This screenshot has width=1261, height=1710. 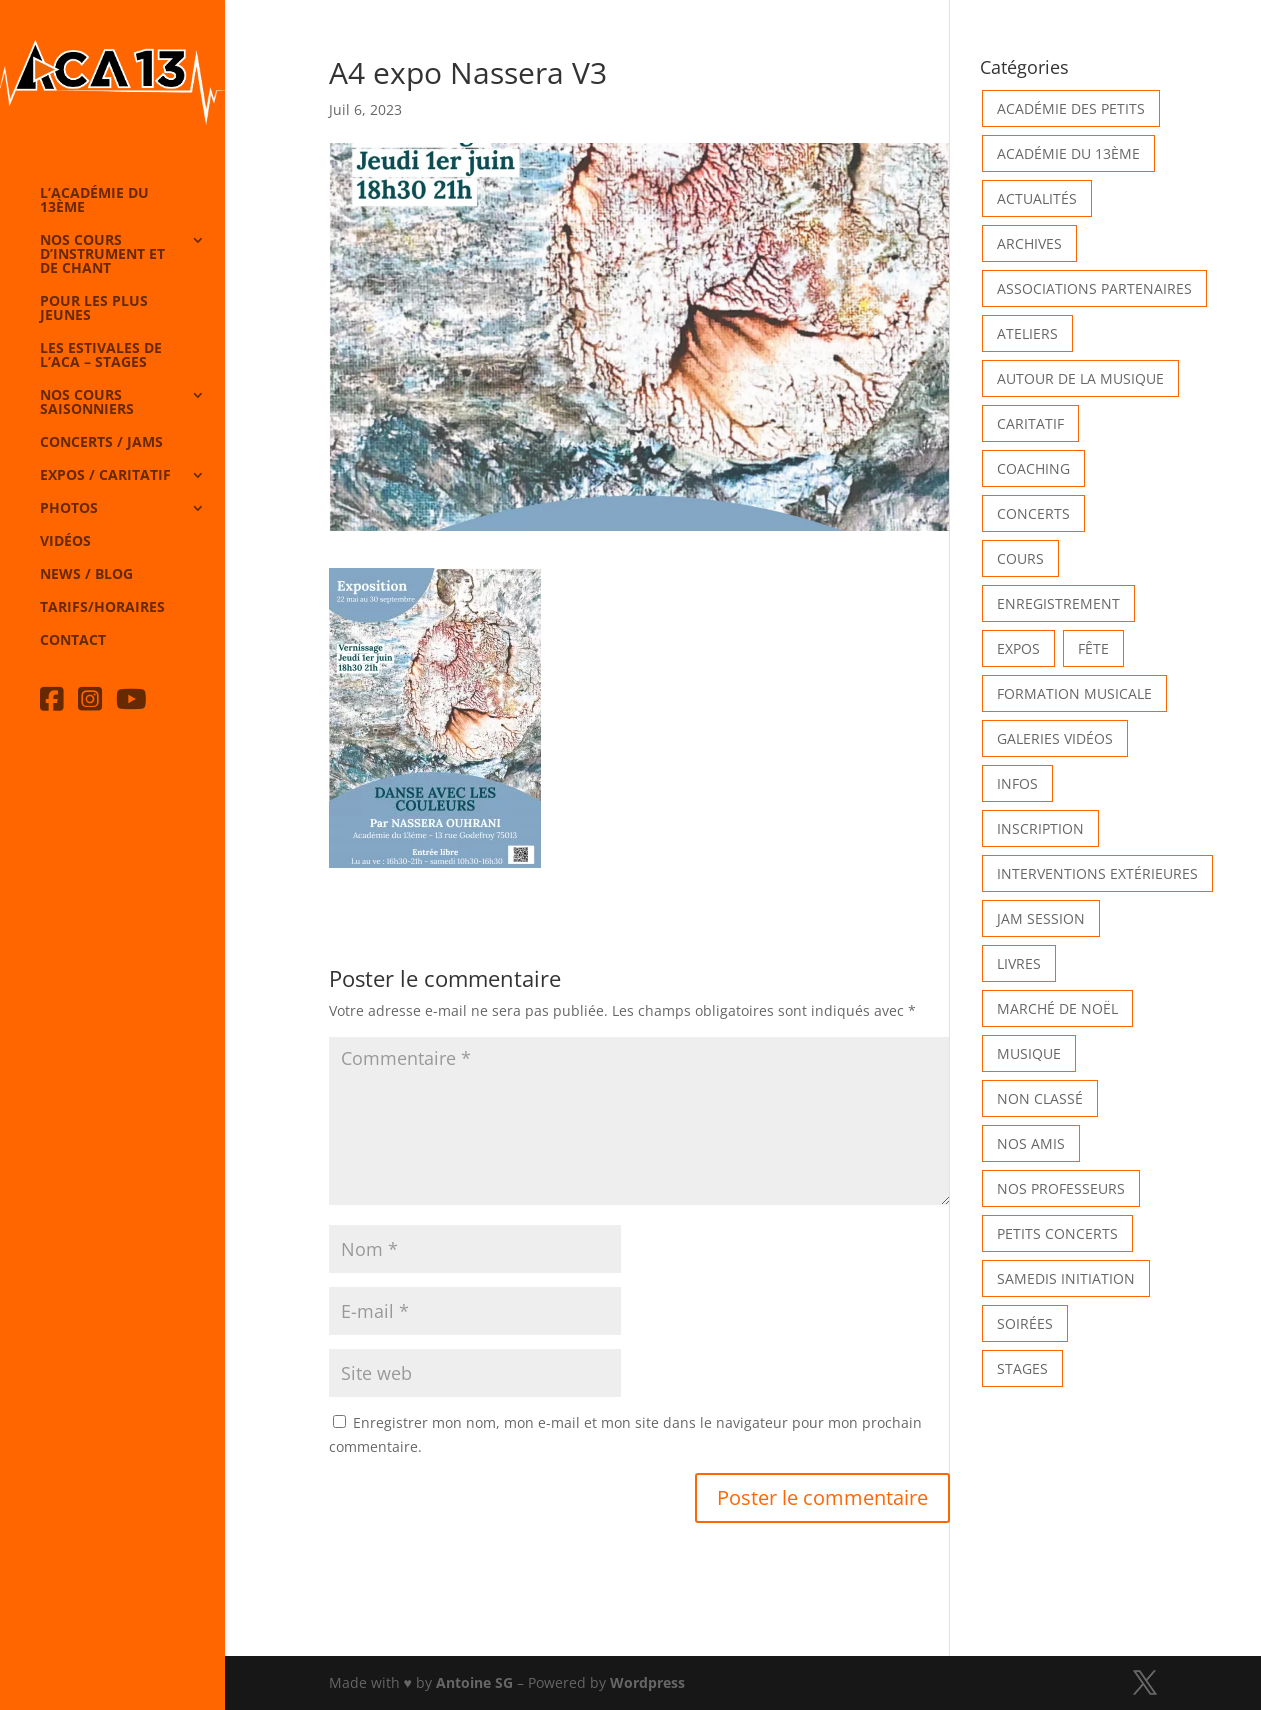 What do you see at coordinates (1057, 1233) in the screenshot?
I see `Petits Concerts` at bounding box center [1057, 1233].